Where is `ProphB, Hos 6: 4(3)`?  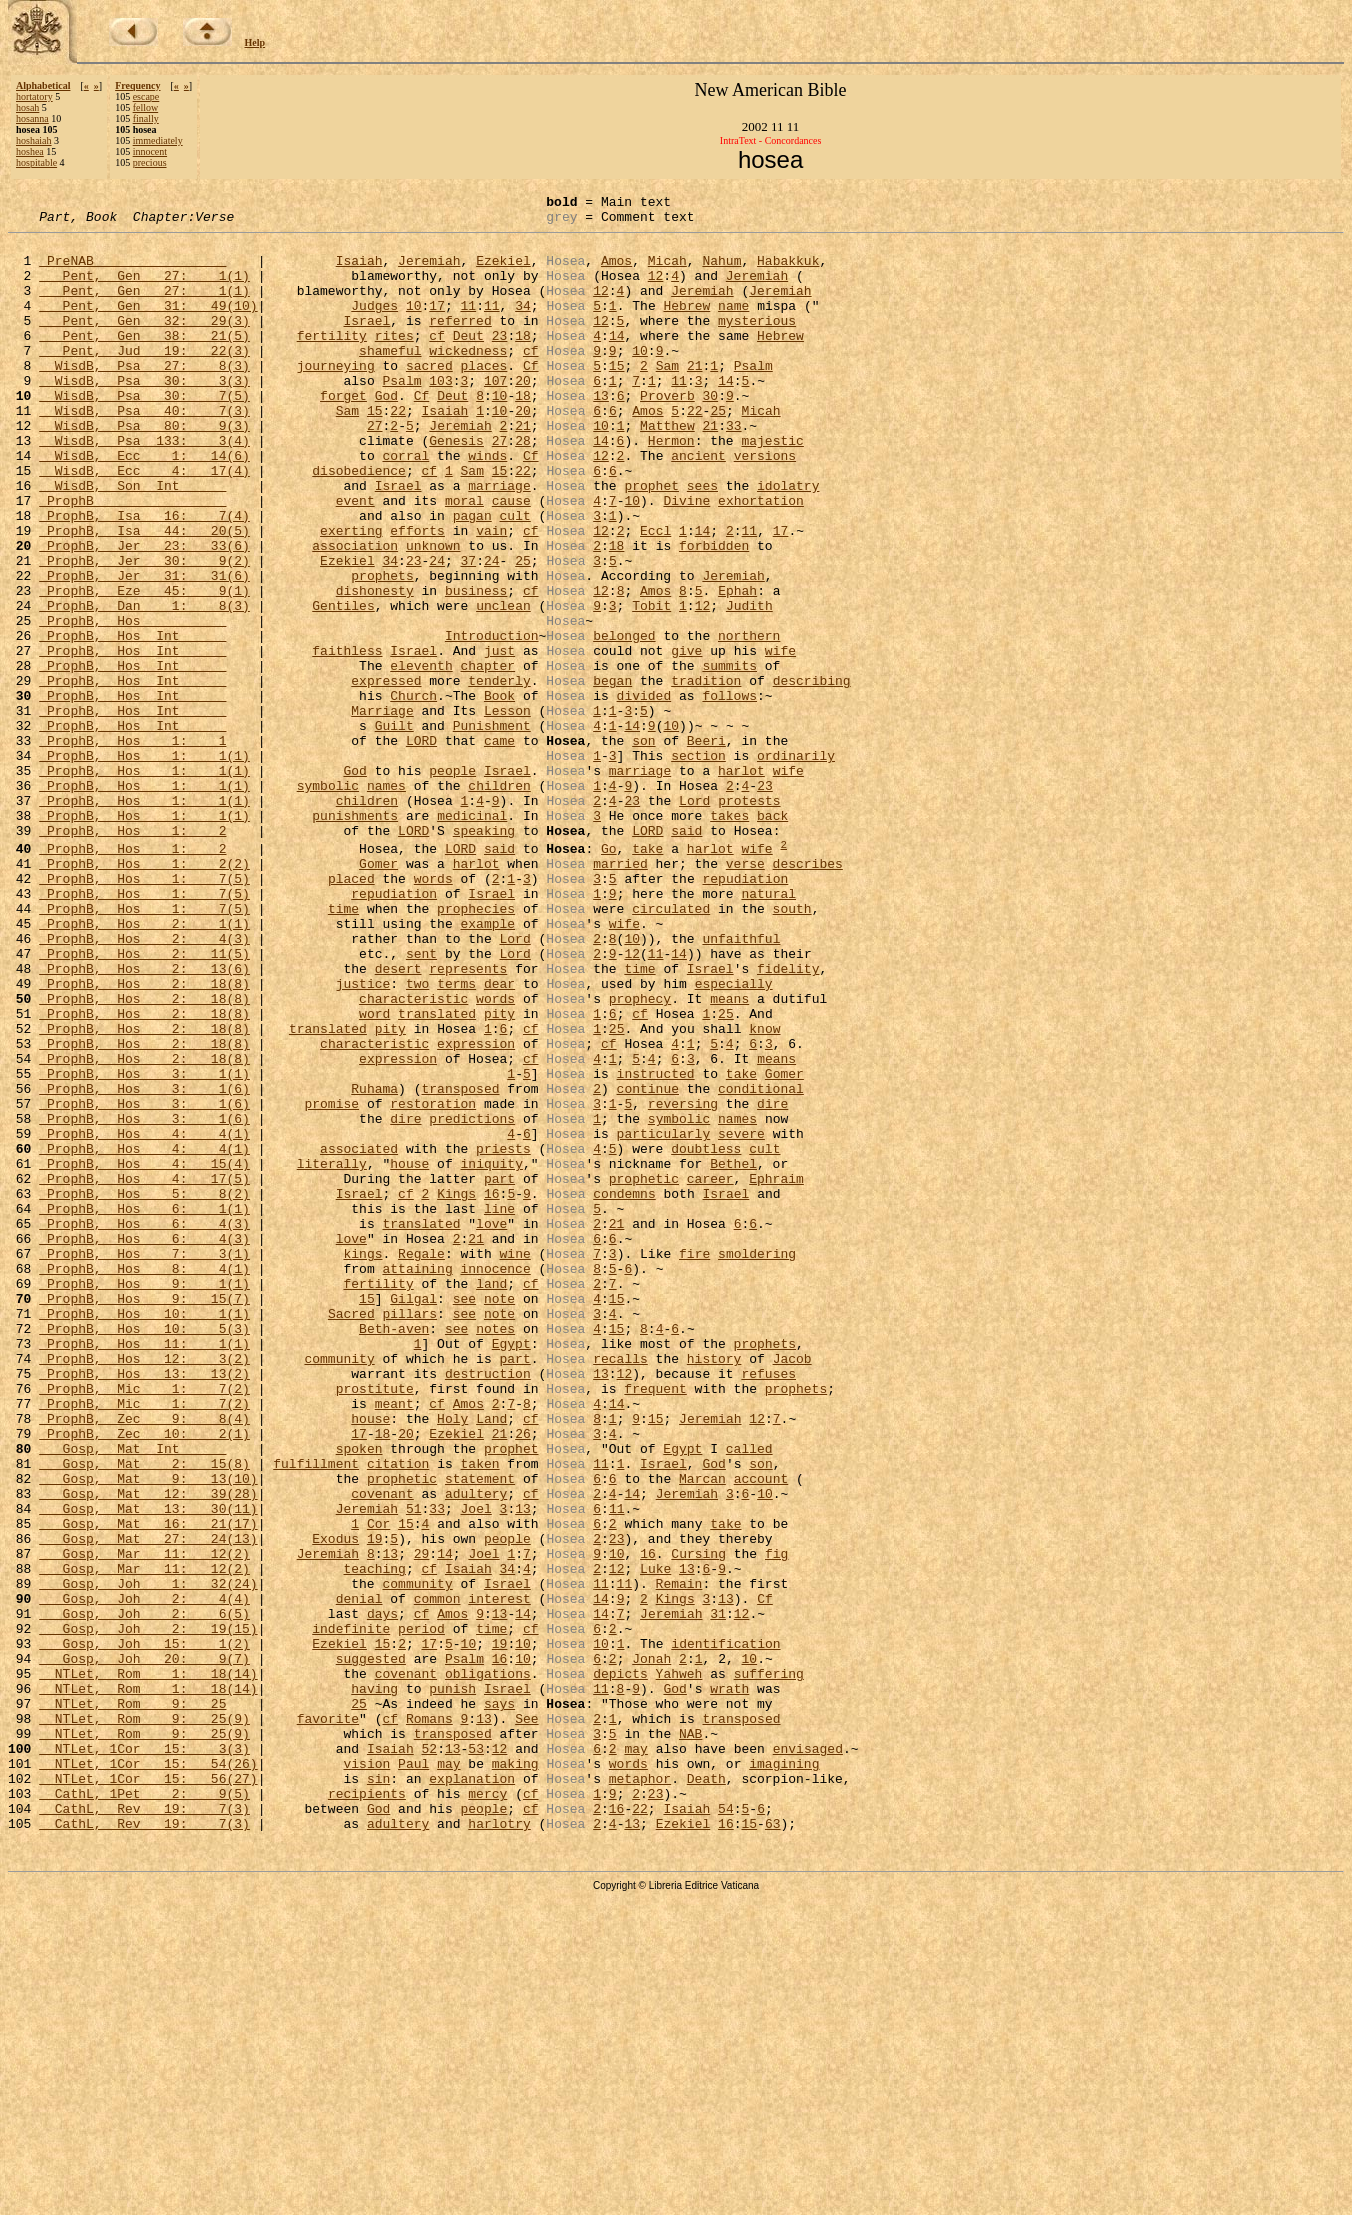 ProphB, Hos 6: 4(3) is located at coordinates (144, 1427).